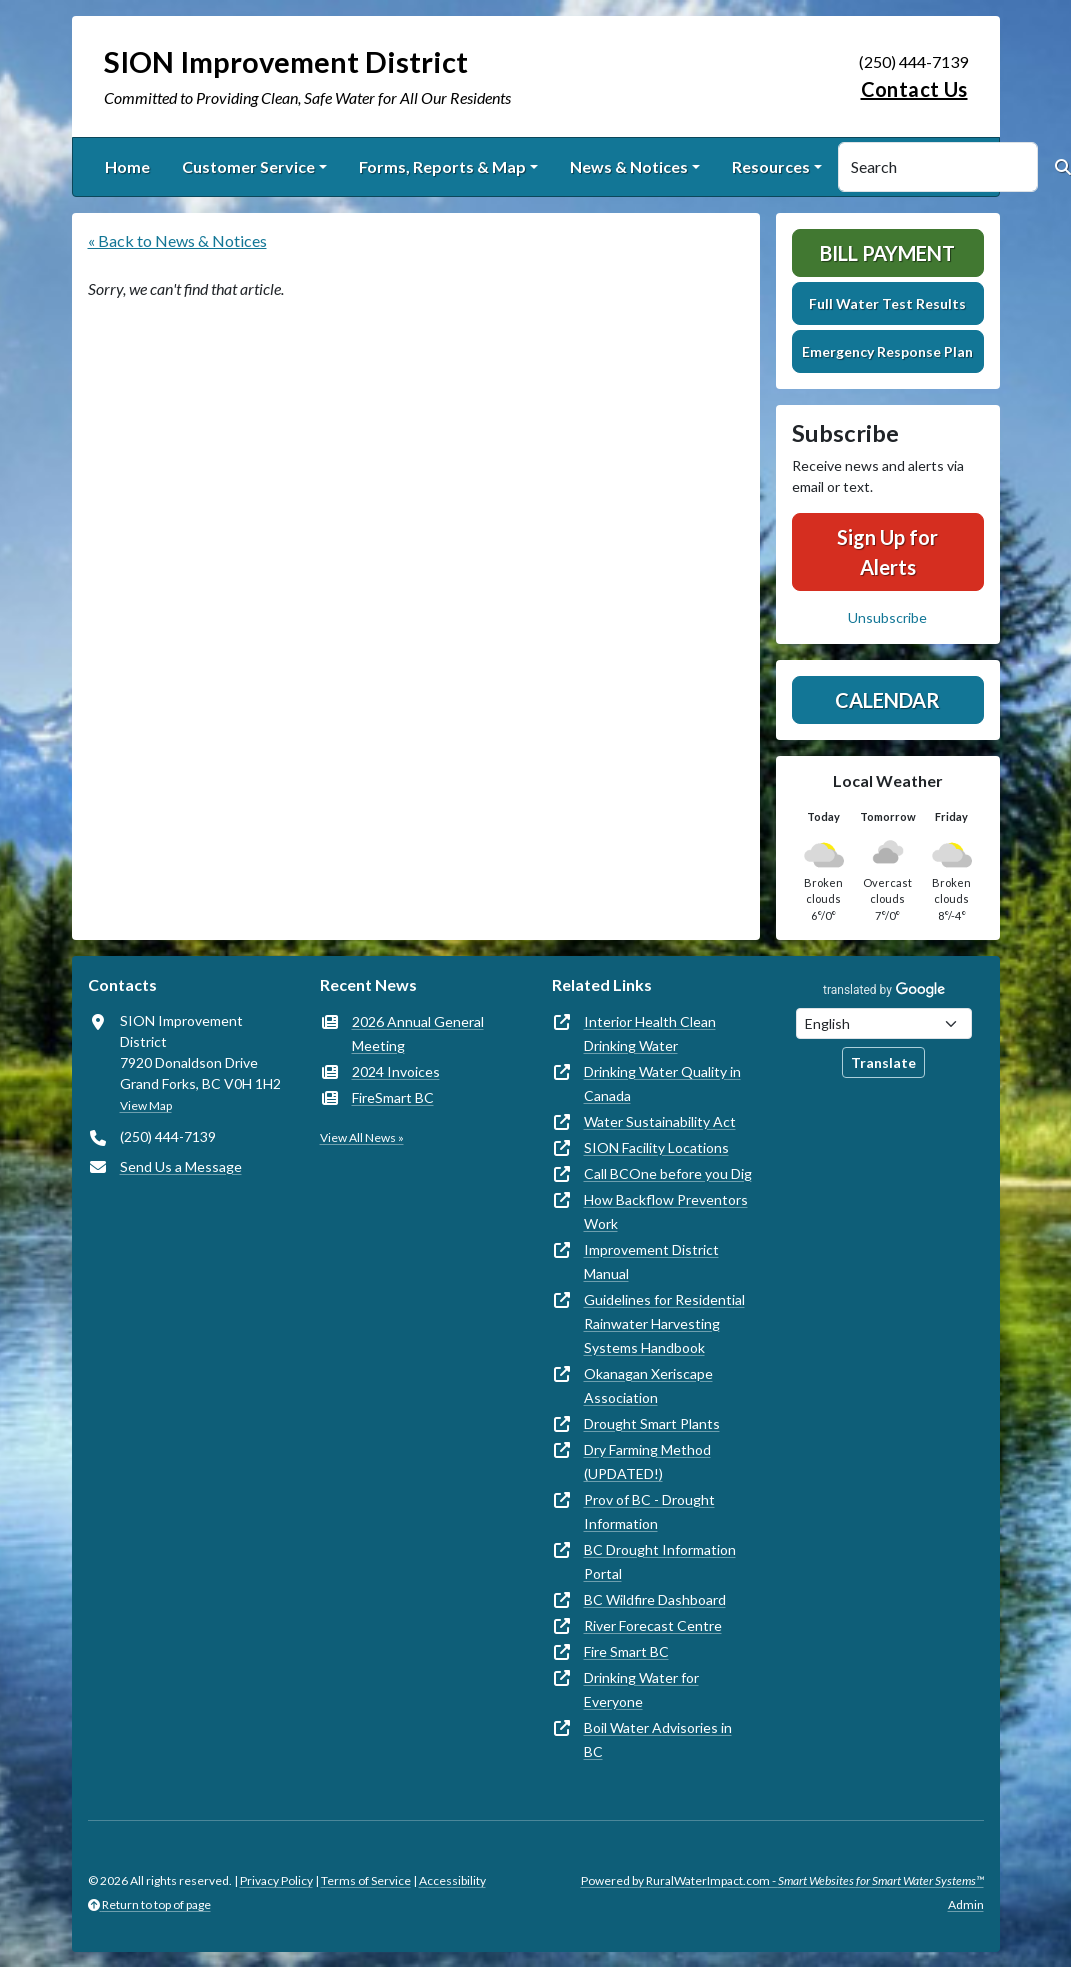  Describe the element at coordinates (649, 1511) in the screenshot. I see `Prov of BC - Drought Information [(opens in new window)]` at that location.